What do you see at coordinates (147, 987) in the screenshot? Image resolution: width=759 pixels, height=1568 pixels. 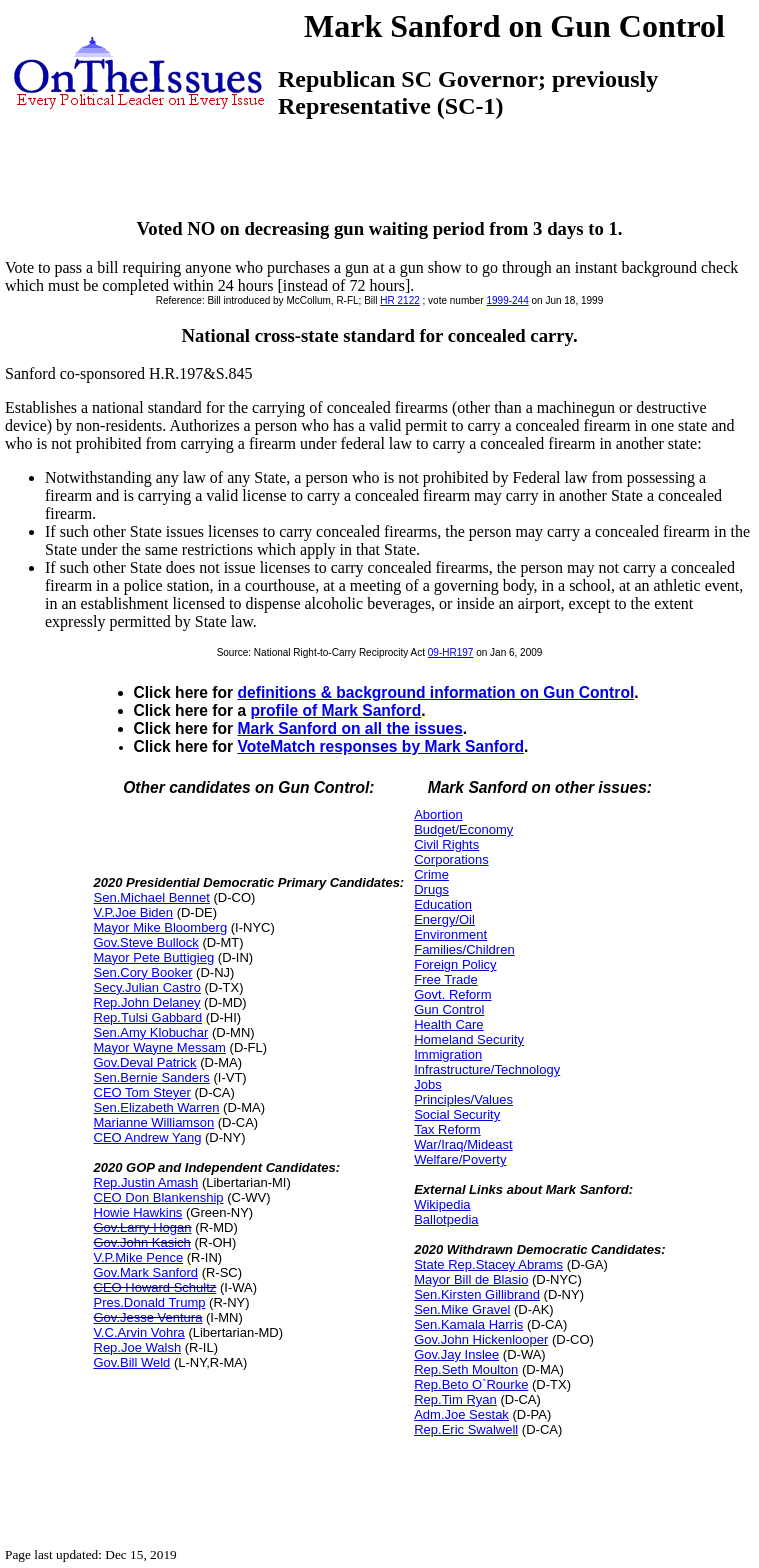 I see `Secy.Julian Castro` at bounding box center [147, 987].